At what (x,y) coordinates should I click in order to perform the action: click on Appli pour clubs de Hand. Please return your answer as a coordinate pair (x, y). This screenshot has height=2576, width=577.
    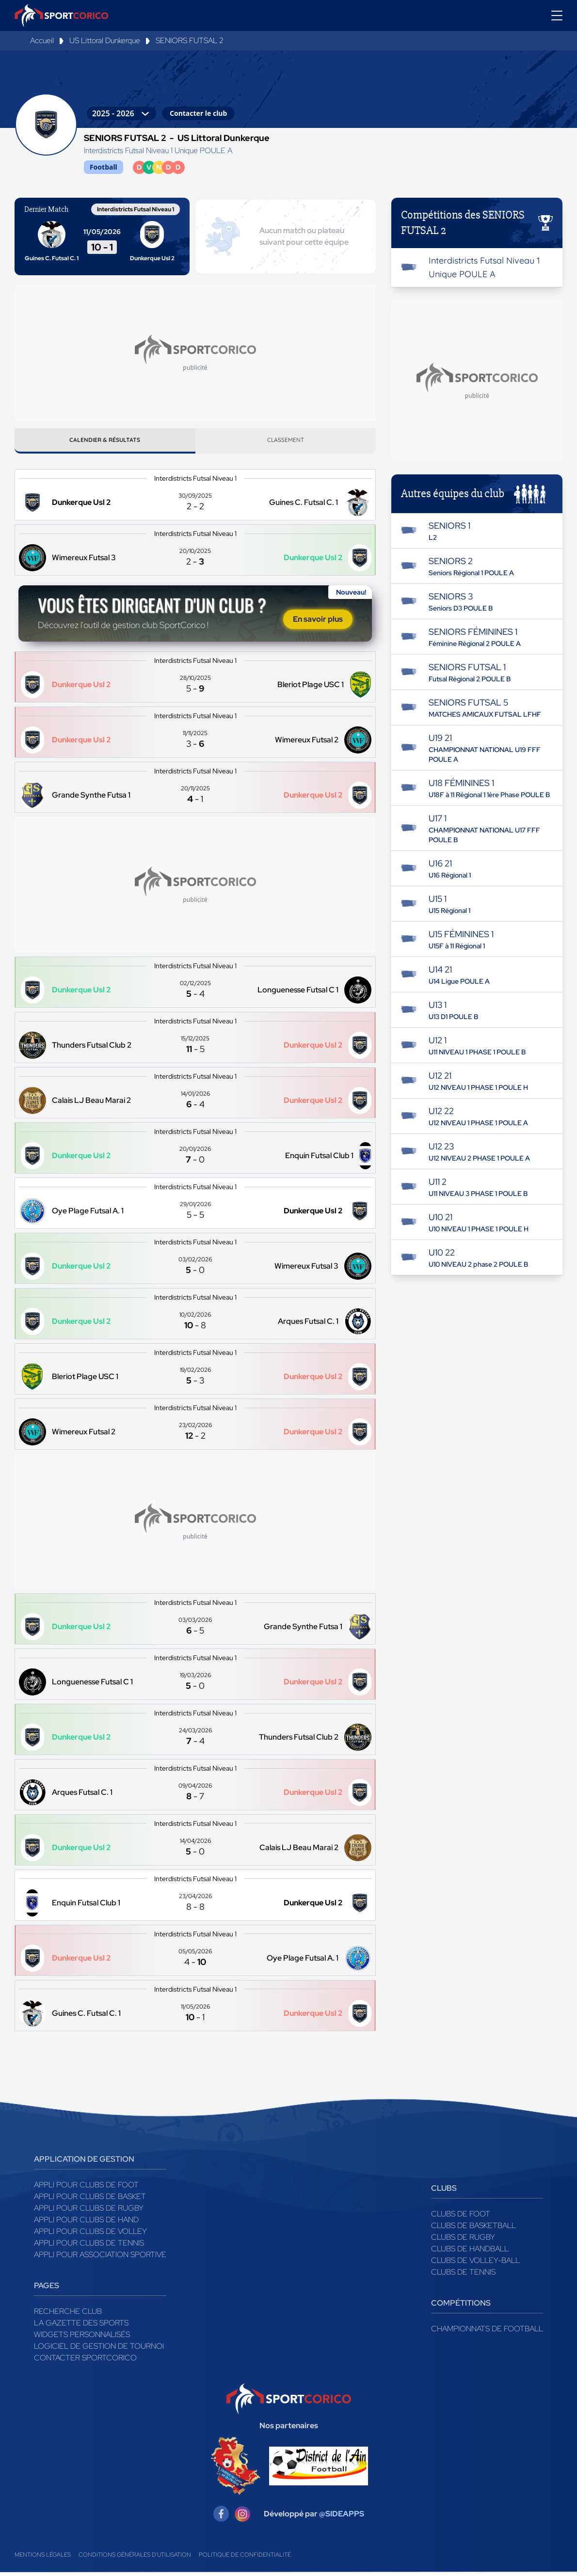
    Looking at the image, I should click on (86, 2223).